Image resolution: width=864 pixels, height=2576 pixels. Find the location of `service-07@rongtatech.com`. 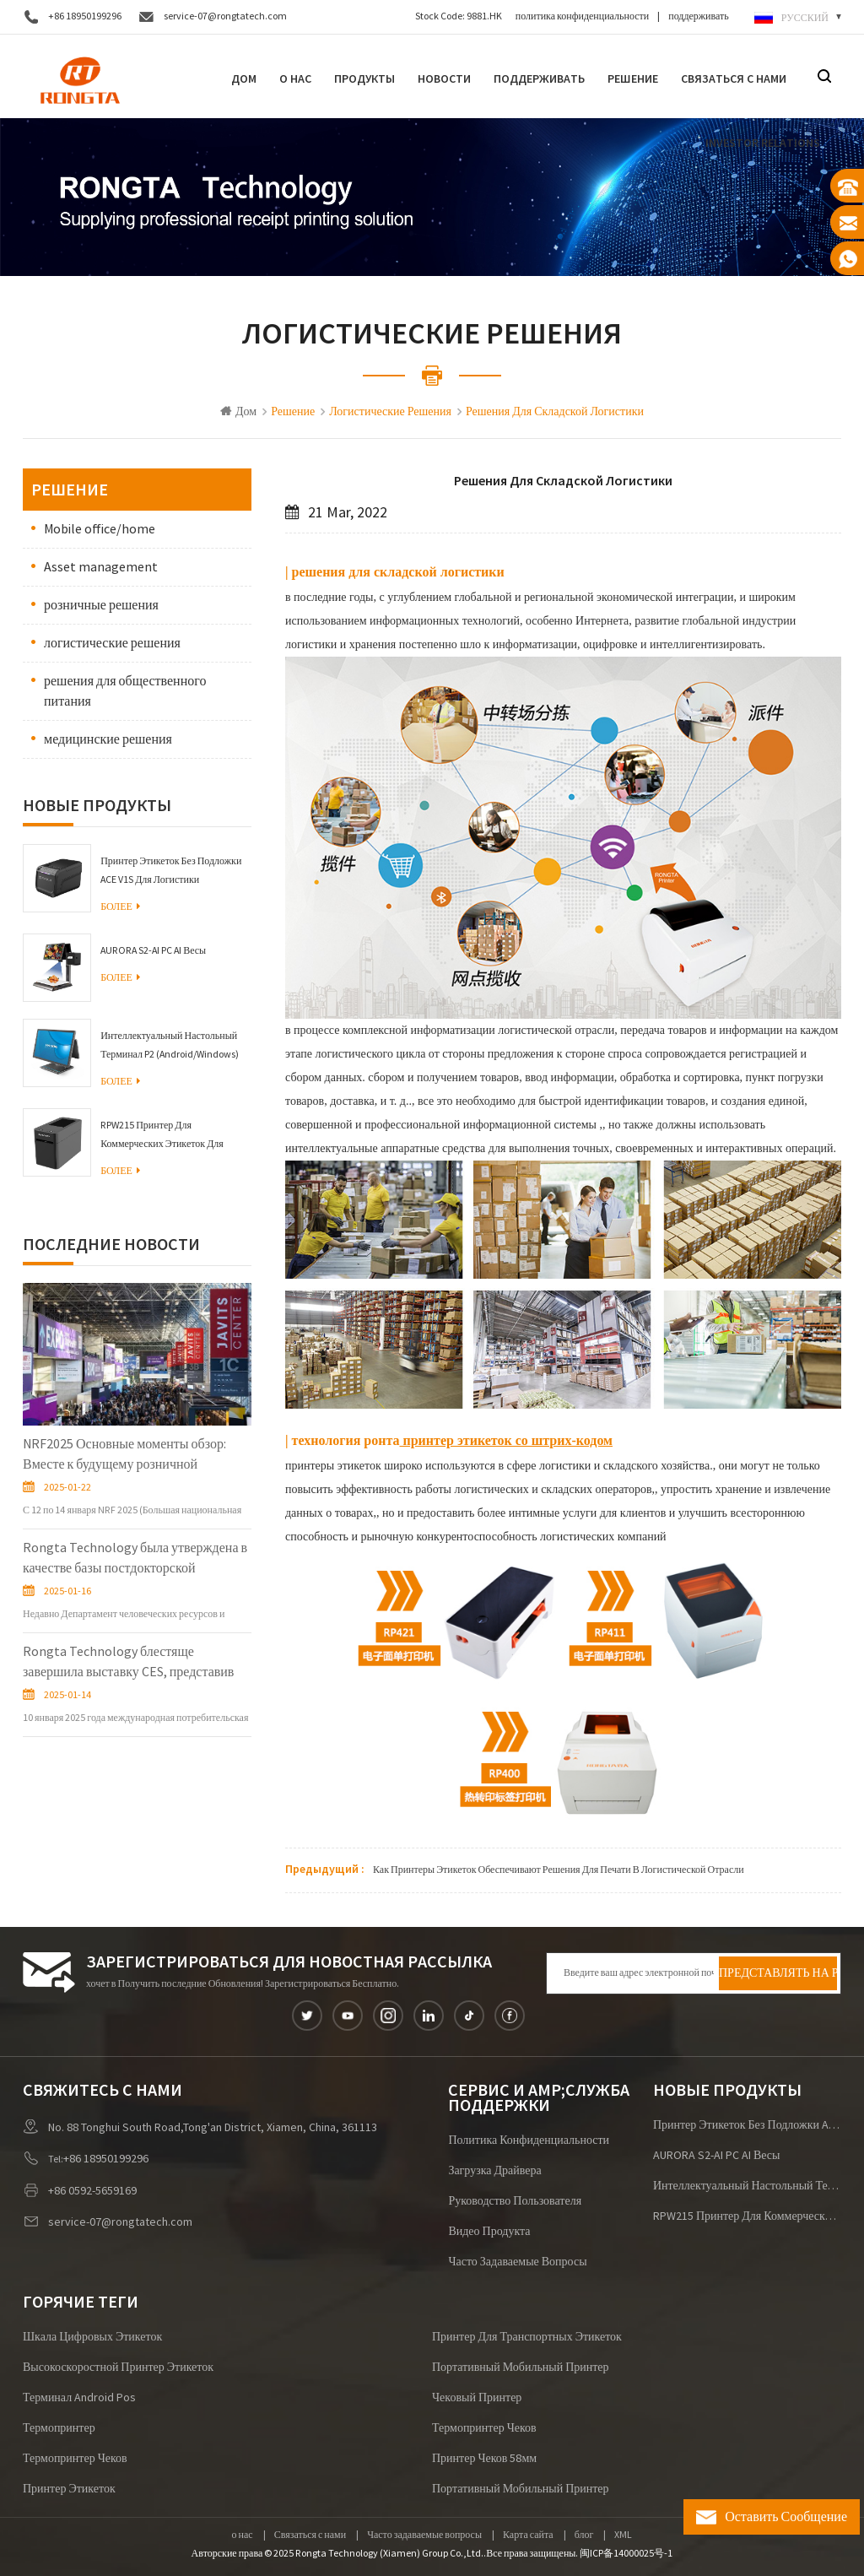

service-07@rongtatech.com is located at coordinates (225, 16).